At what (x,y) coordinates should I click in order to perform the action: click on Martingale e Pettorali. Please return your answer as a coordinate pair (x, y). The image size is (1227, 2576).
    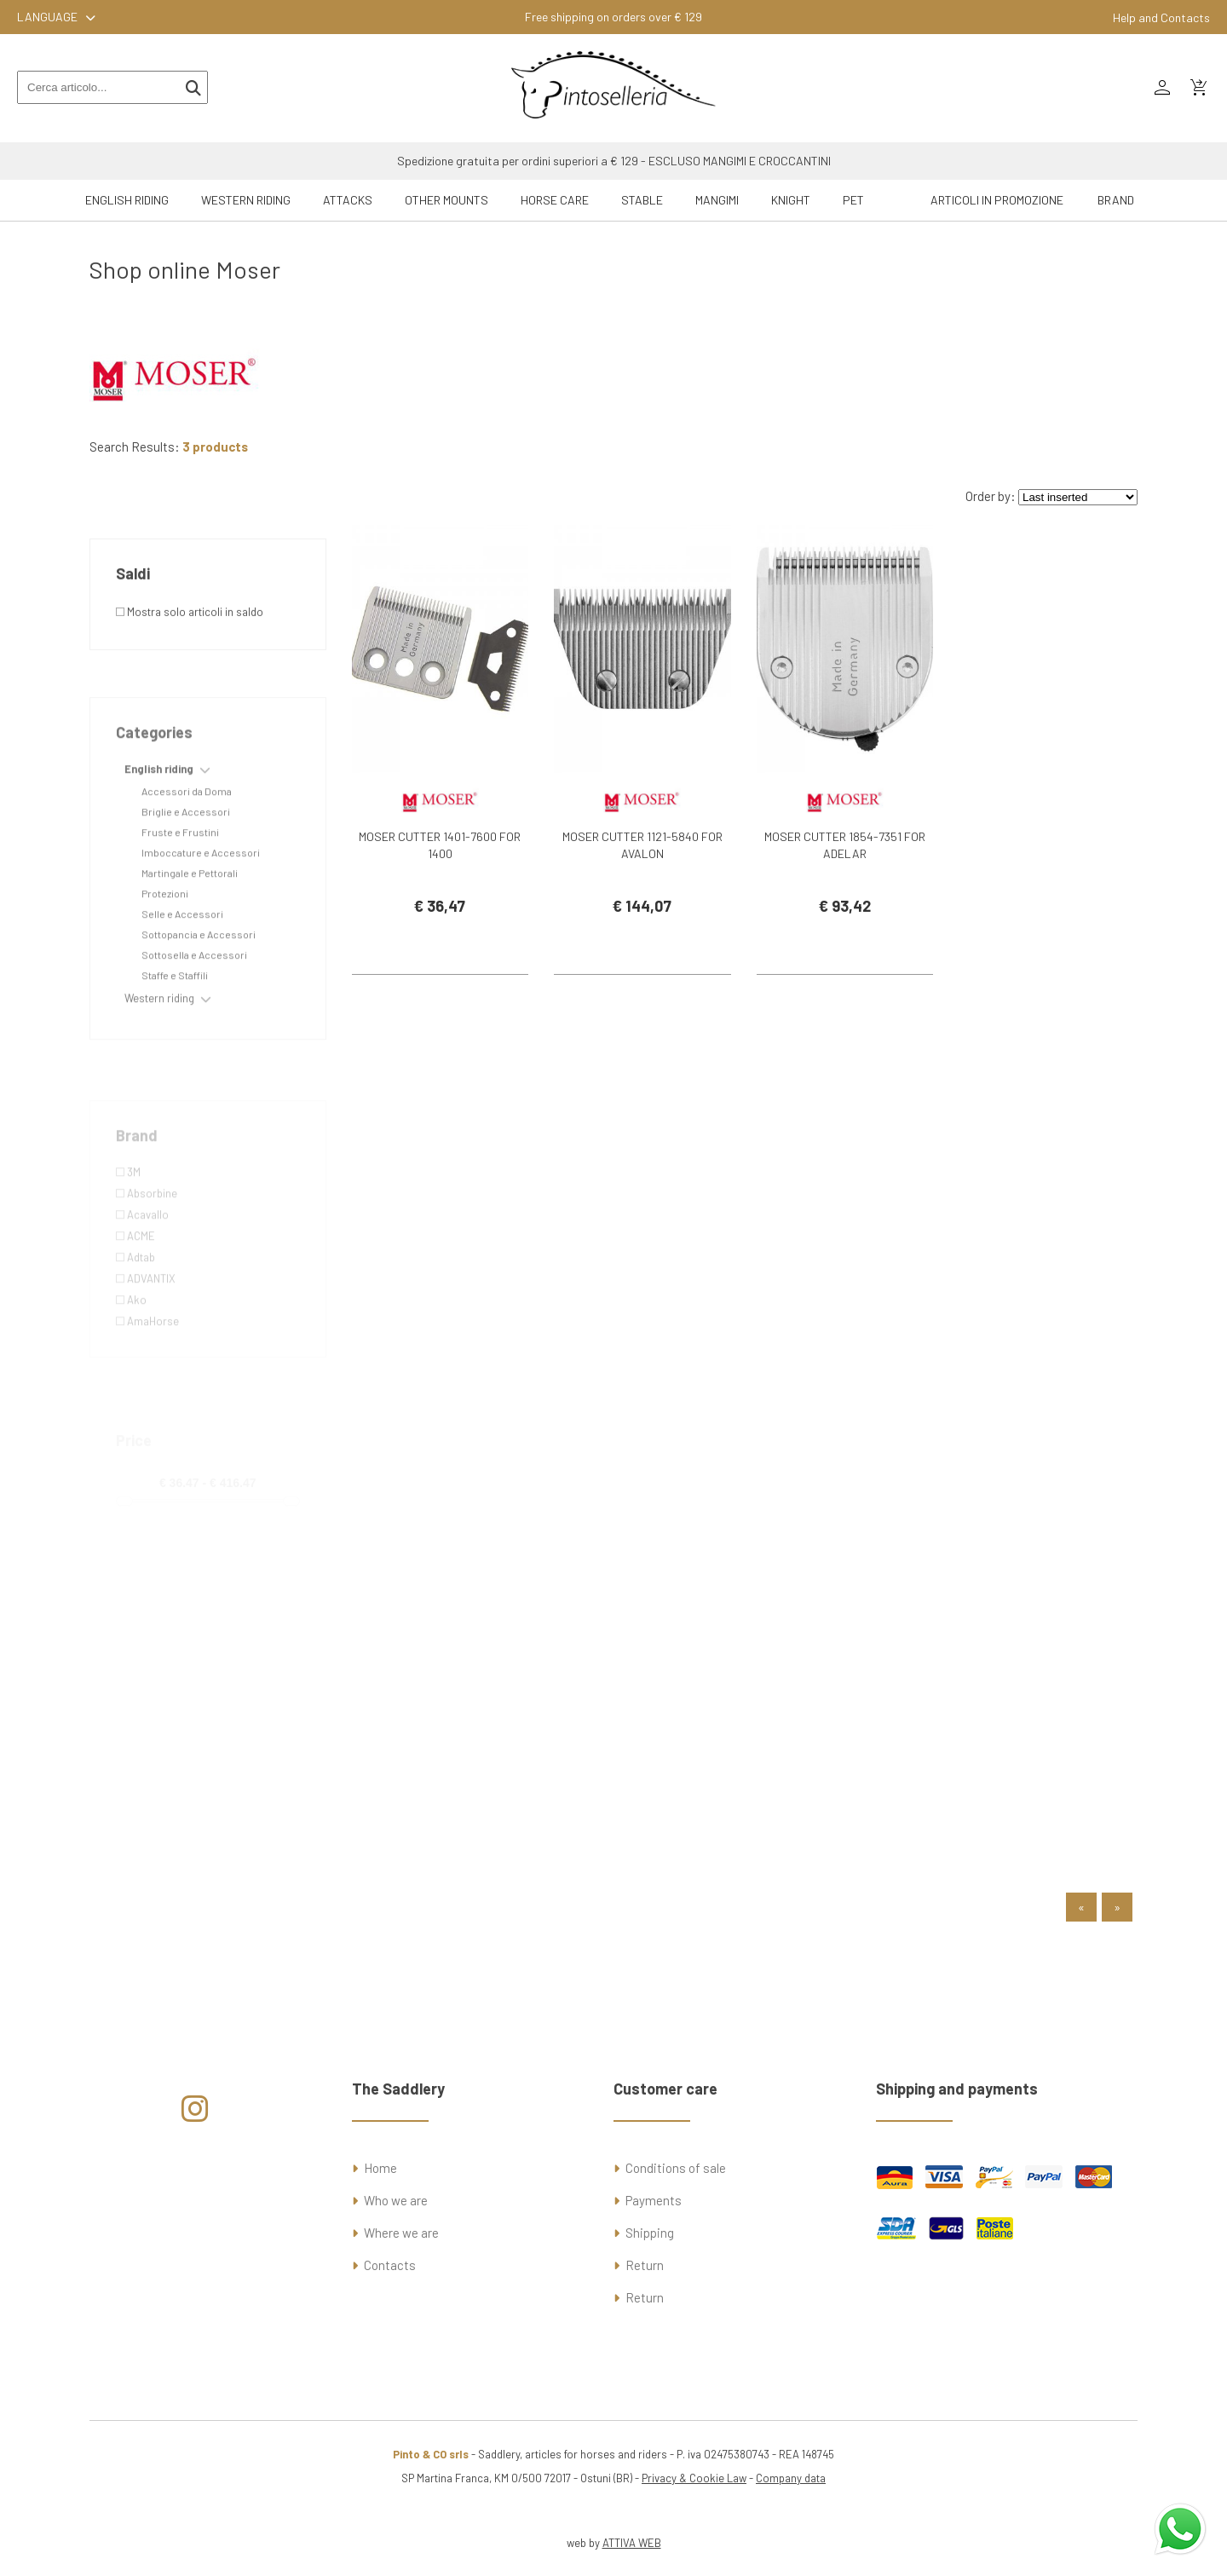
    Looking at the image, I should click on (189, 925).